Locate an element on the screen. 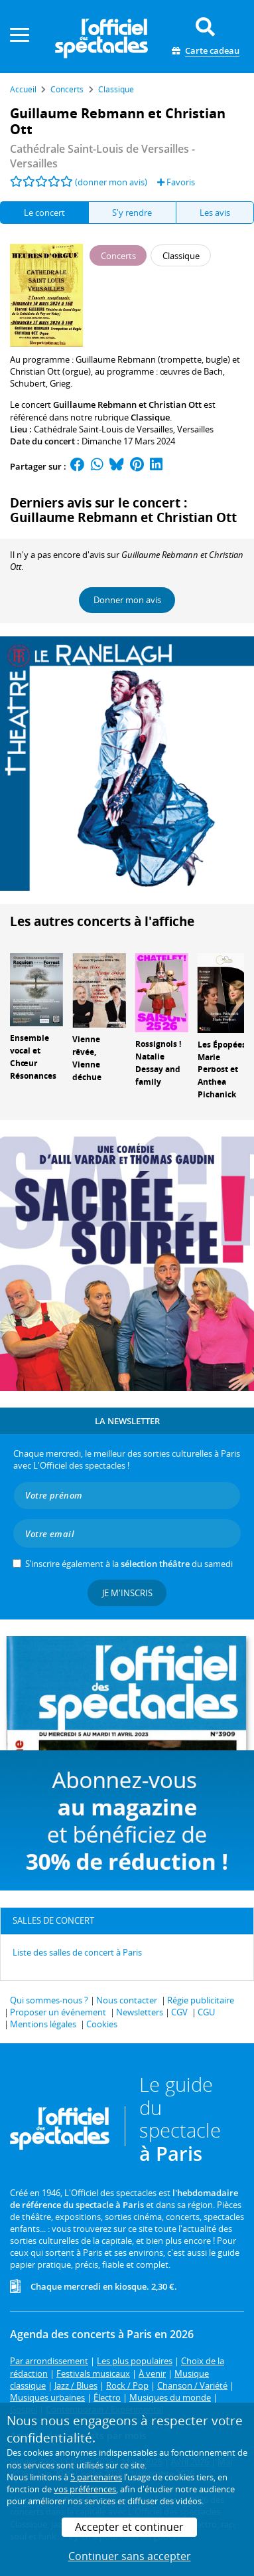 The height and width of the screenshot is (2576, 254). Qui sommes-nous ? is located at coordinates (49, 2000).